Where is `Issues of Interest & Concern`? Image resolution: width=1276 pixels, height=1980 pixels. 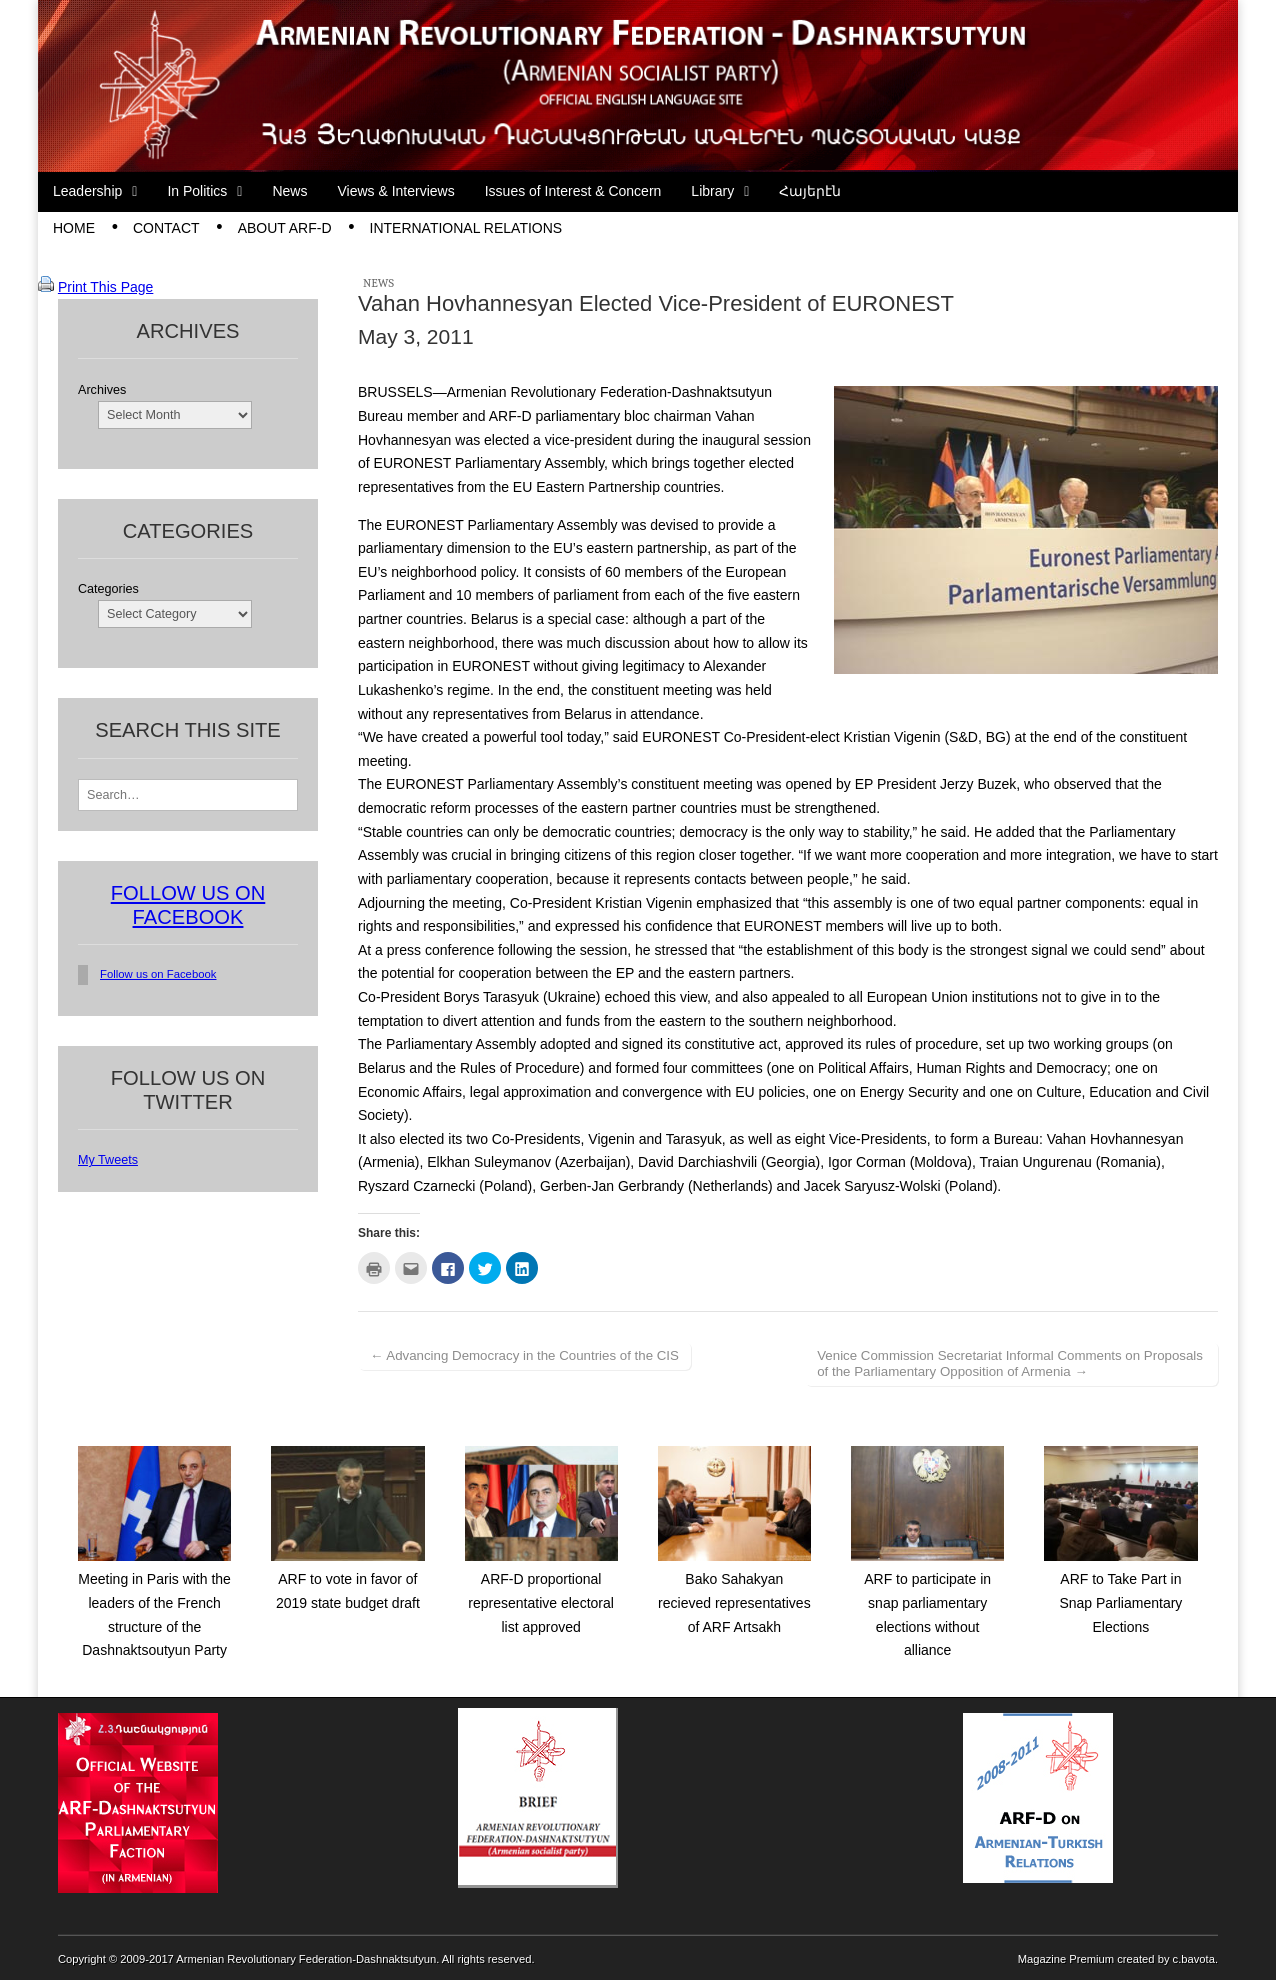 Issues of Interest & Concern is located at coordinates (573, 191).